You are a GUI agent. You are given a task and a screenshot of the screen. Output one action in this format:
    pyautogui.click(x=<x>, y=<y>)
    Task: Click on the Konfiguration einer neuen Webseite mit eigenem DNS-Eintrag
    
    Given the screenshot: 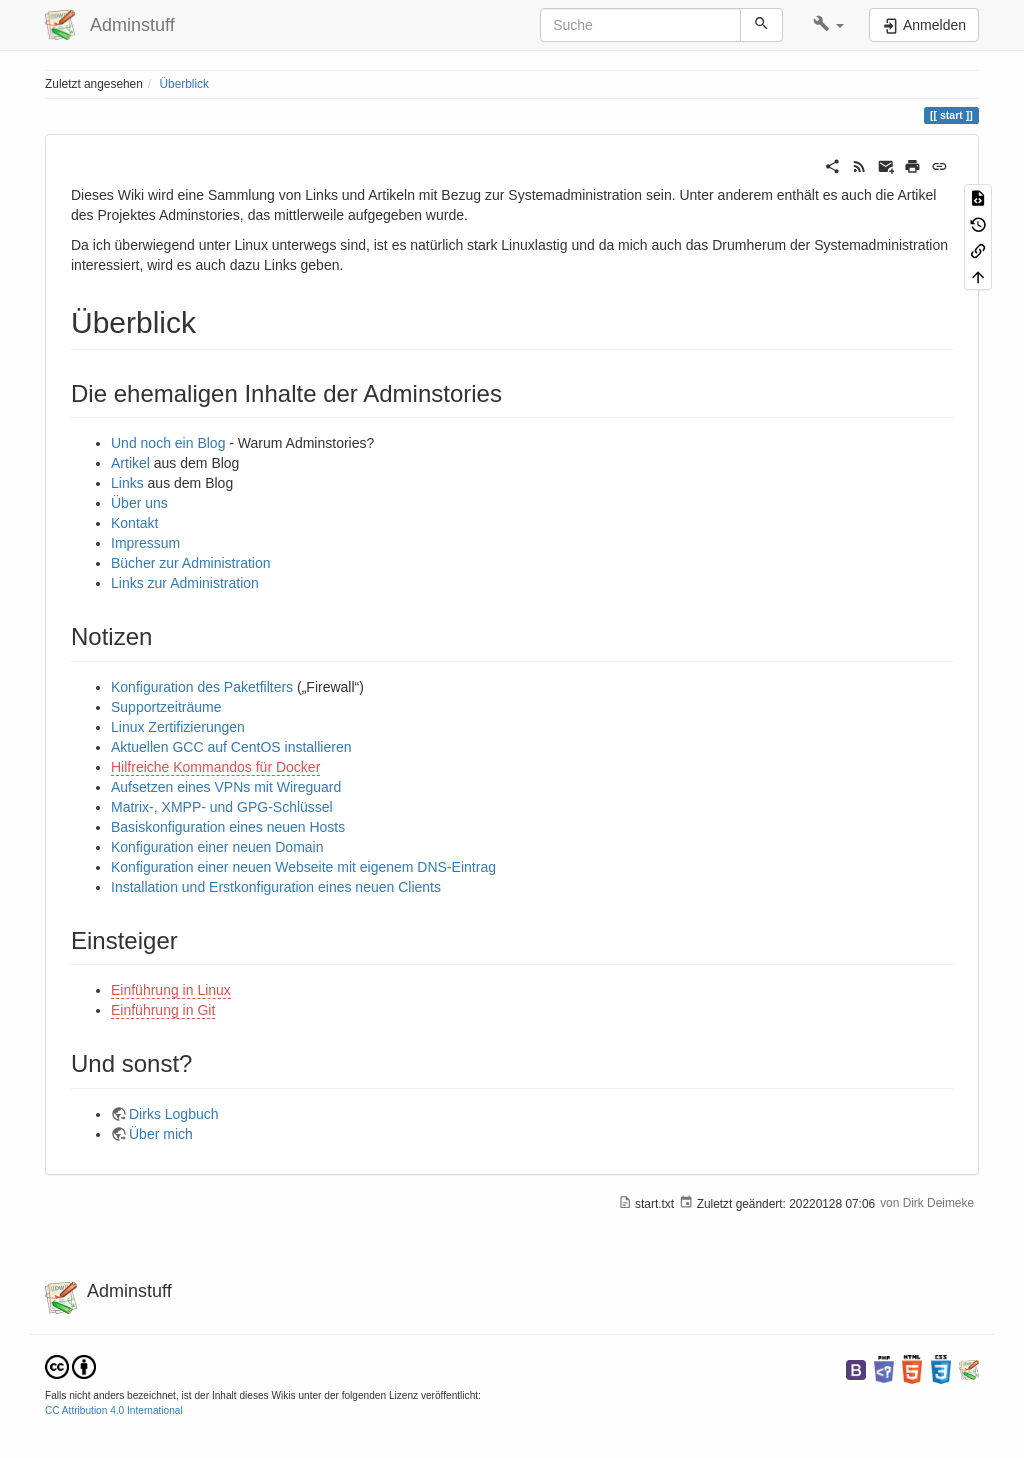 What is the action you would take?
    pyautogui.click(x=303, y=867)
    